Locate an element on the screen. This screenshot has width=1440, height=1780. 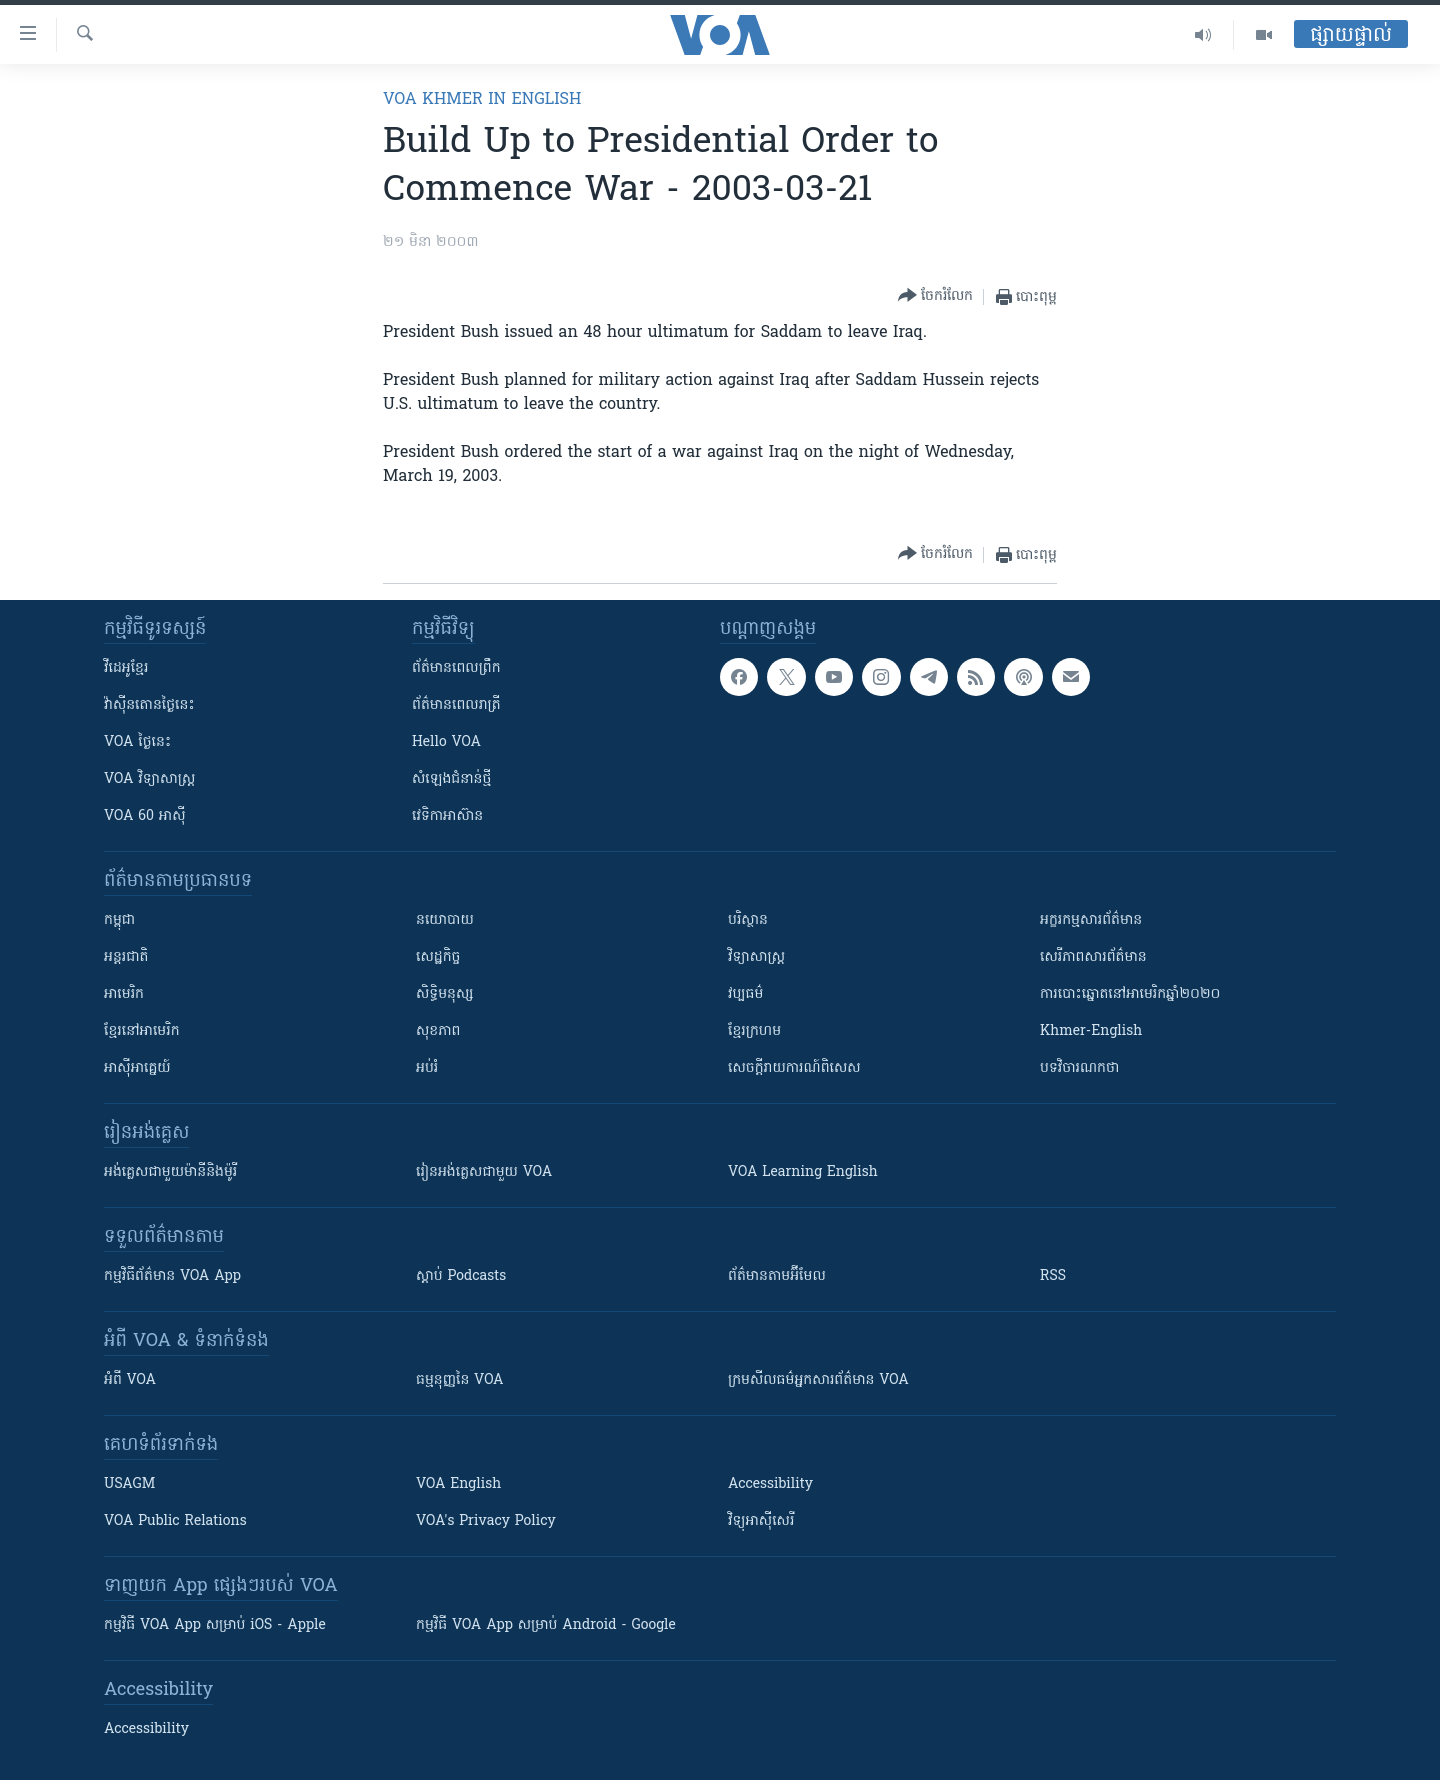
អង់គ្លេស​ជាមួយ​ម៉ានី​និង​ម៉ូរី is located at coordinates (170, 1172).